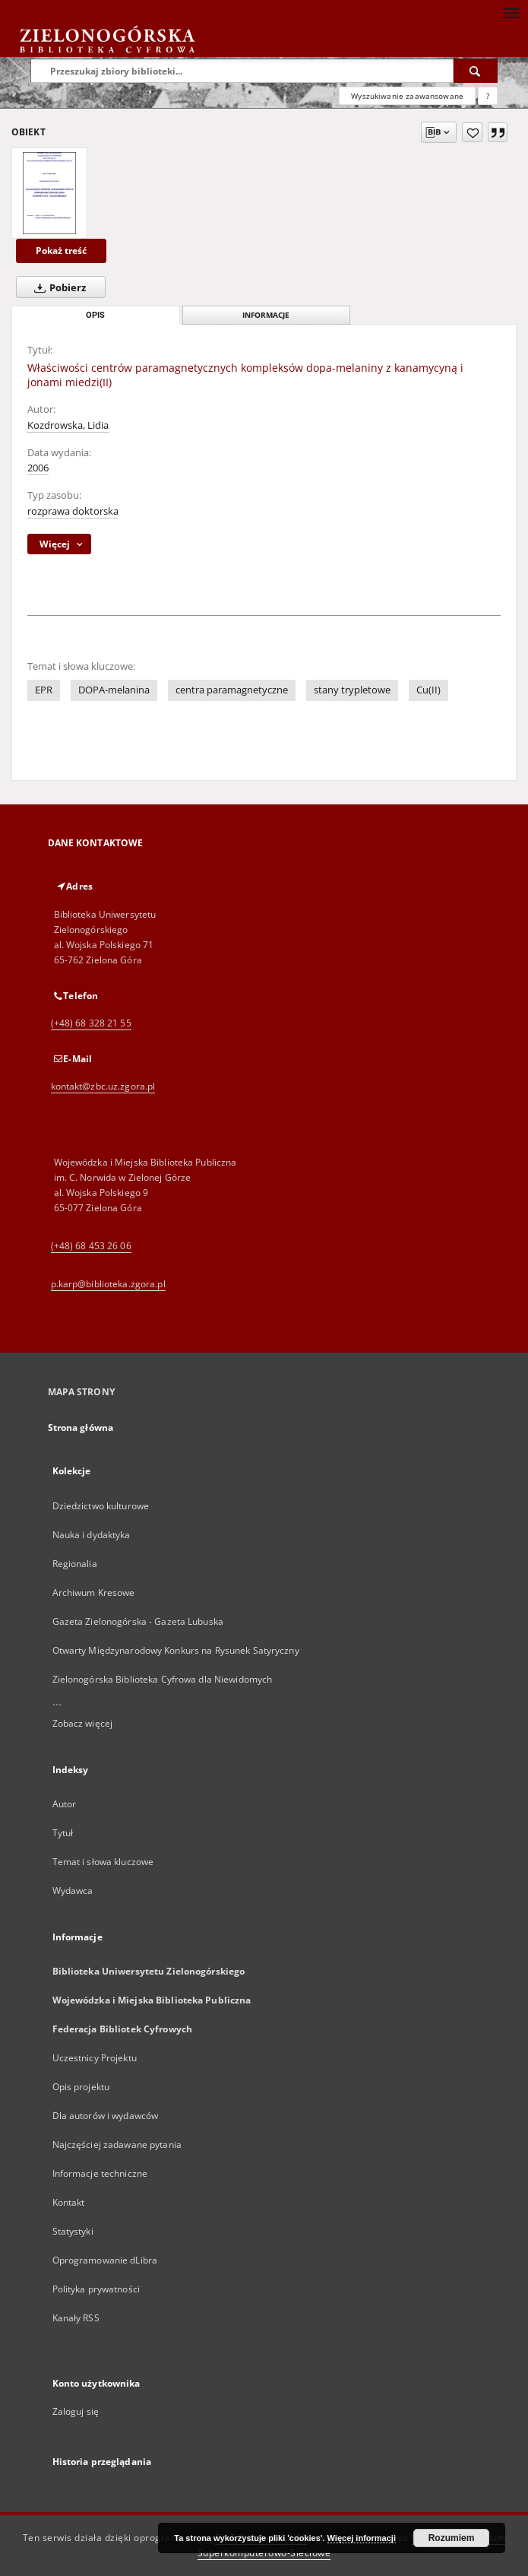  What do you see at coordinates (72, 1890) in the screenshot?
I see `Wydawca` at bounding box center [72, 1890].